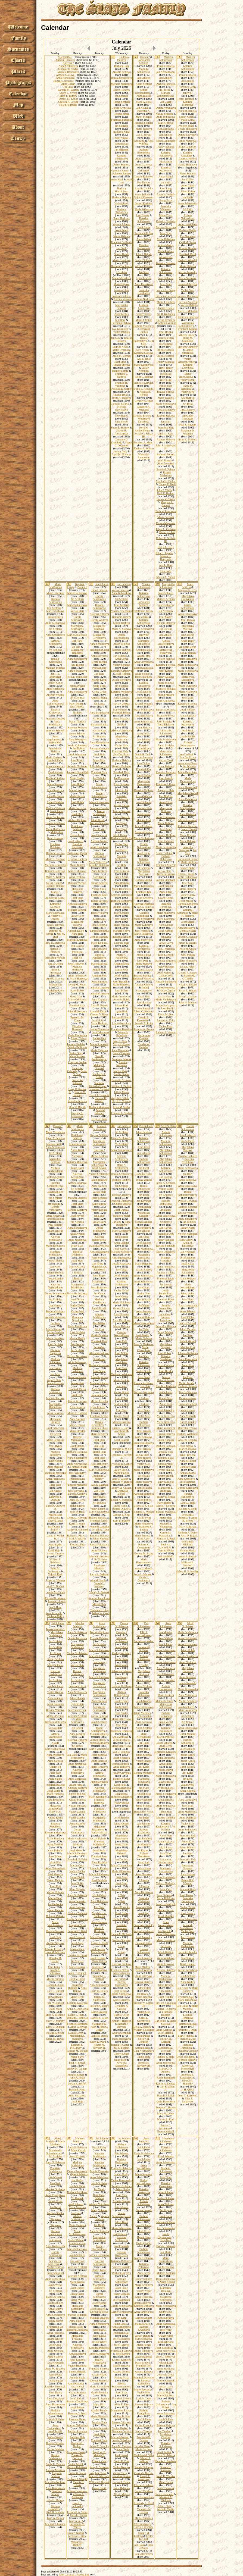 Image resolution: width=243 pixels, height=2576 pixels. Describe the element at coordinates (65, 77) in the screenshot. I see `Anna Kohoutova` at that location.